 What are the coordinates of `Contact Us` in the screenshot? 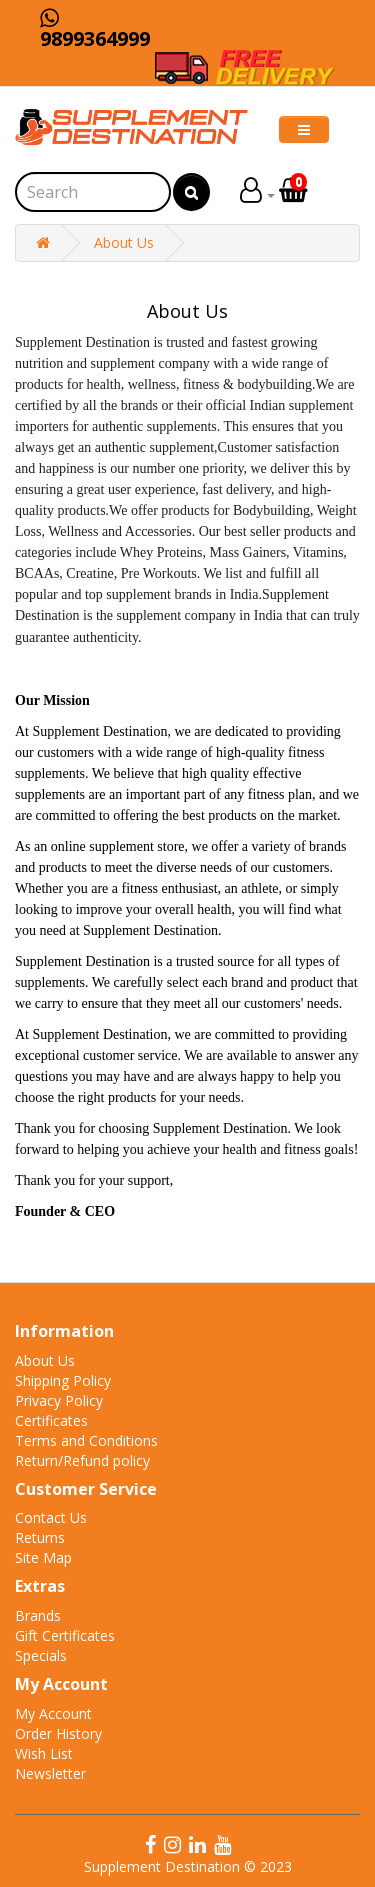 It's located at (51, 1517).